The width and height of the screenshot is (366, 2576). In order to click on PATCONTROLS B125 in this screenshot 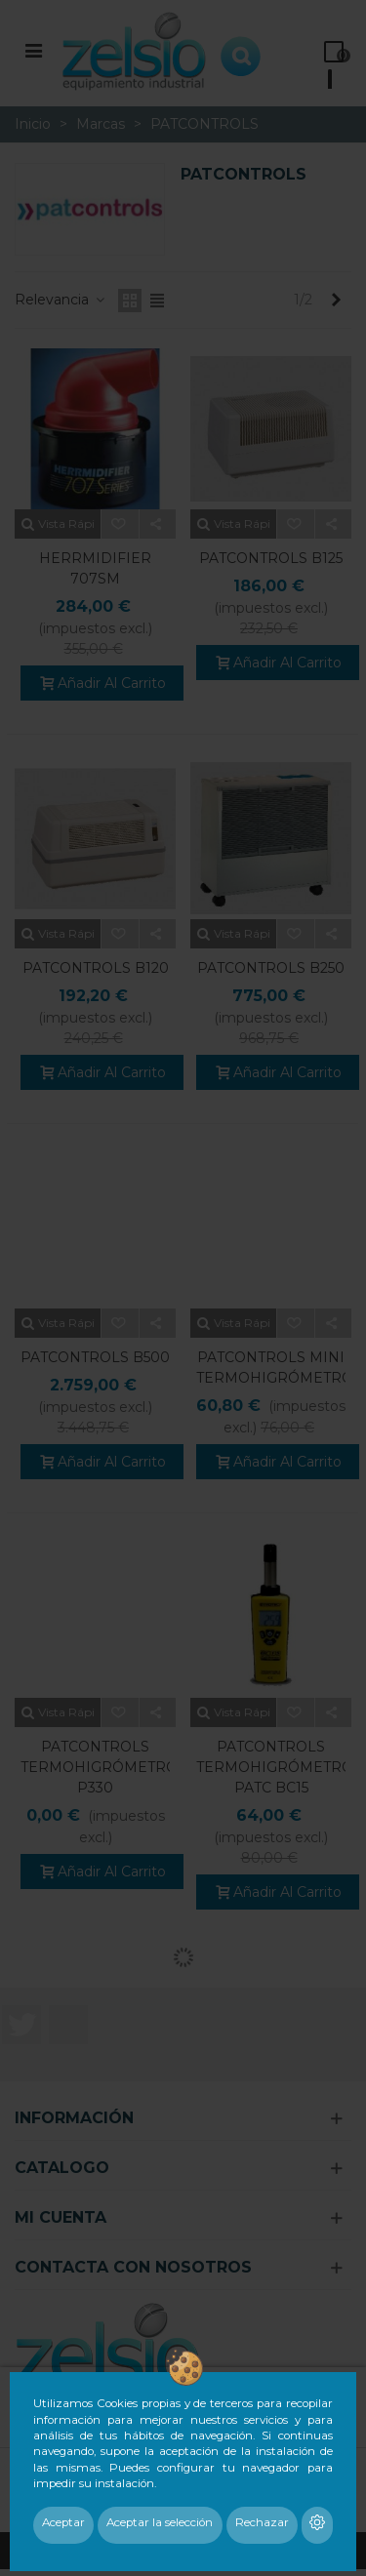, I will do `click(271, 558)`.